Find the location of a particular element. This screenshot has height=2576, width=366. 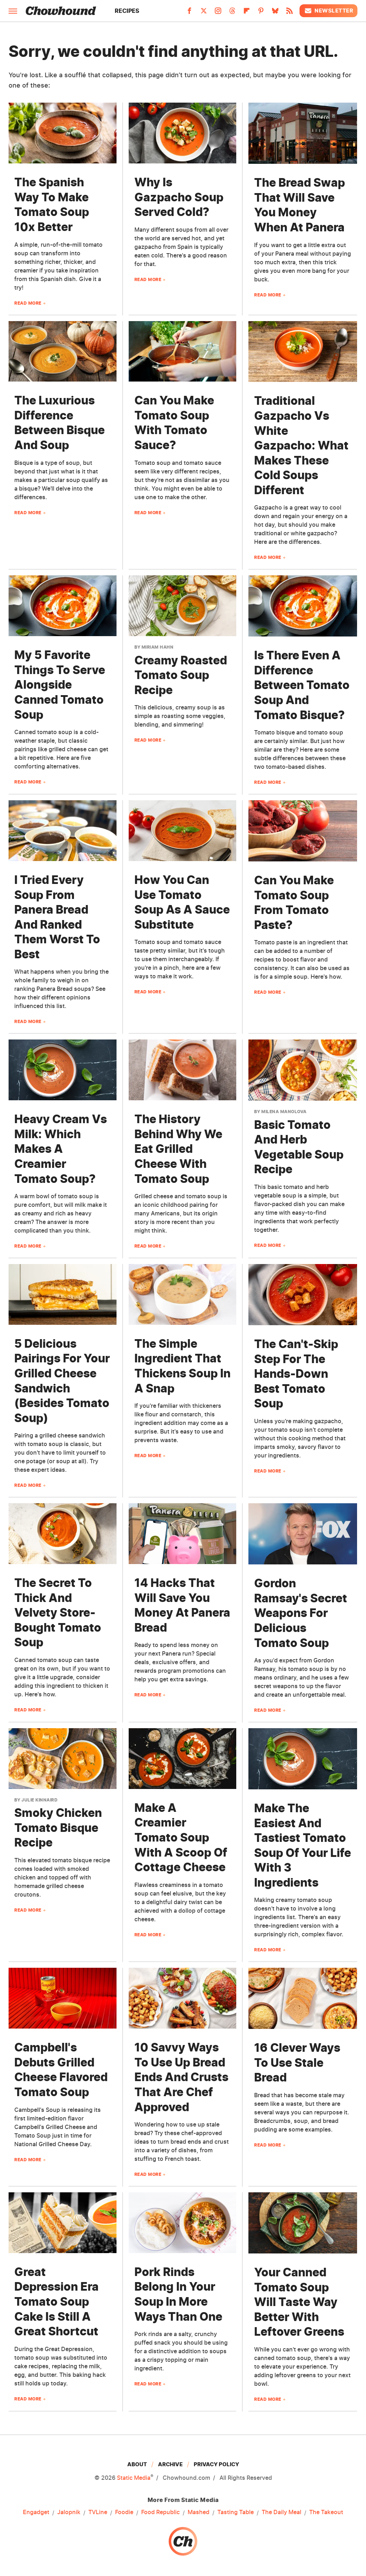

[Flipboard] is located at coordinates (246, 13).